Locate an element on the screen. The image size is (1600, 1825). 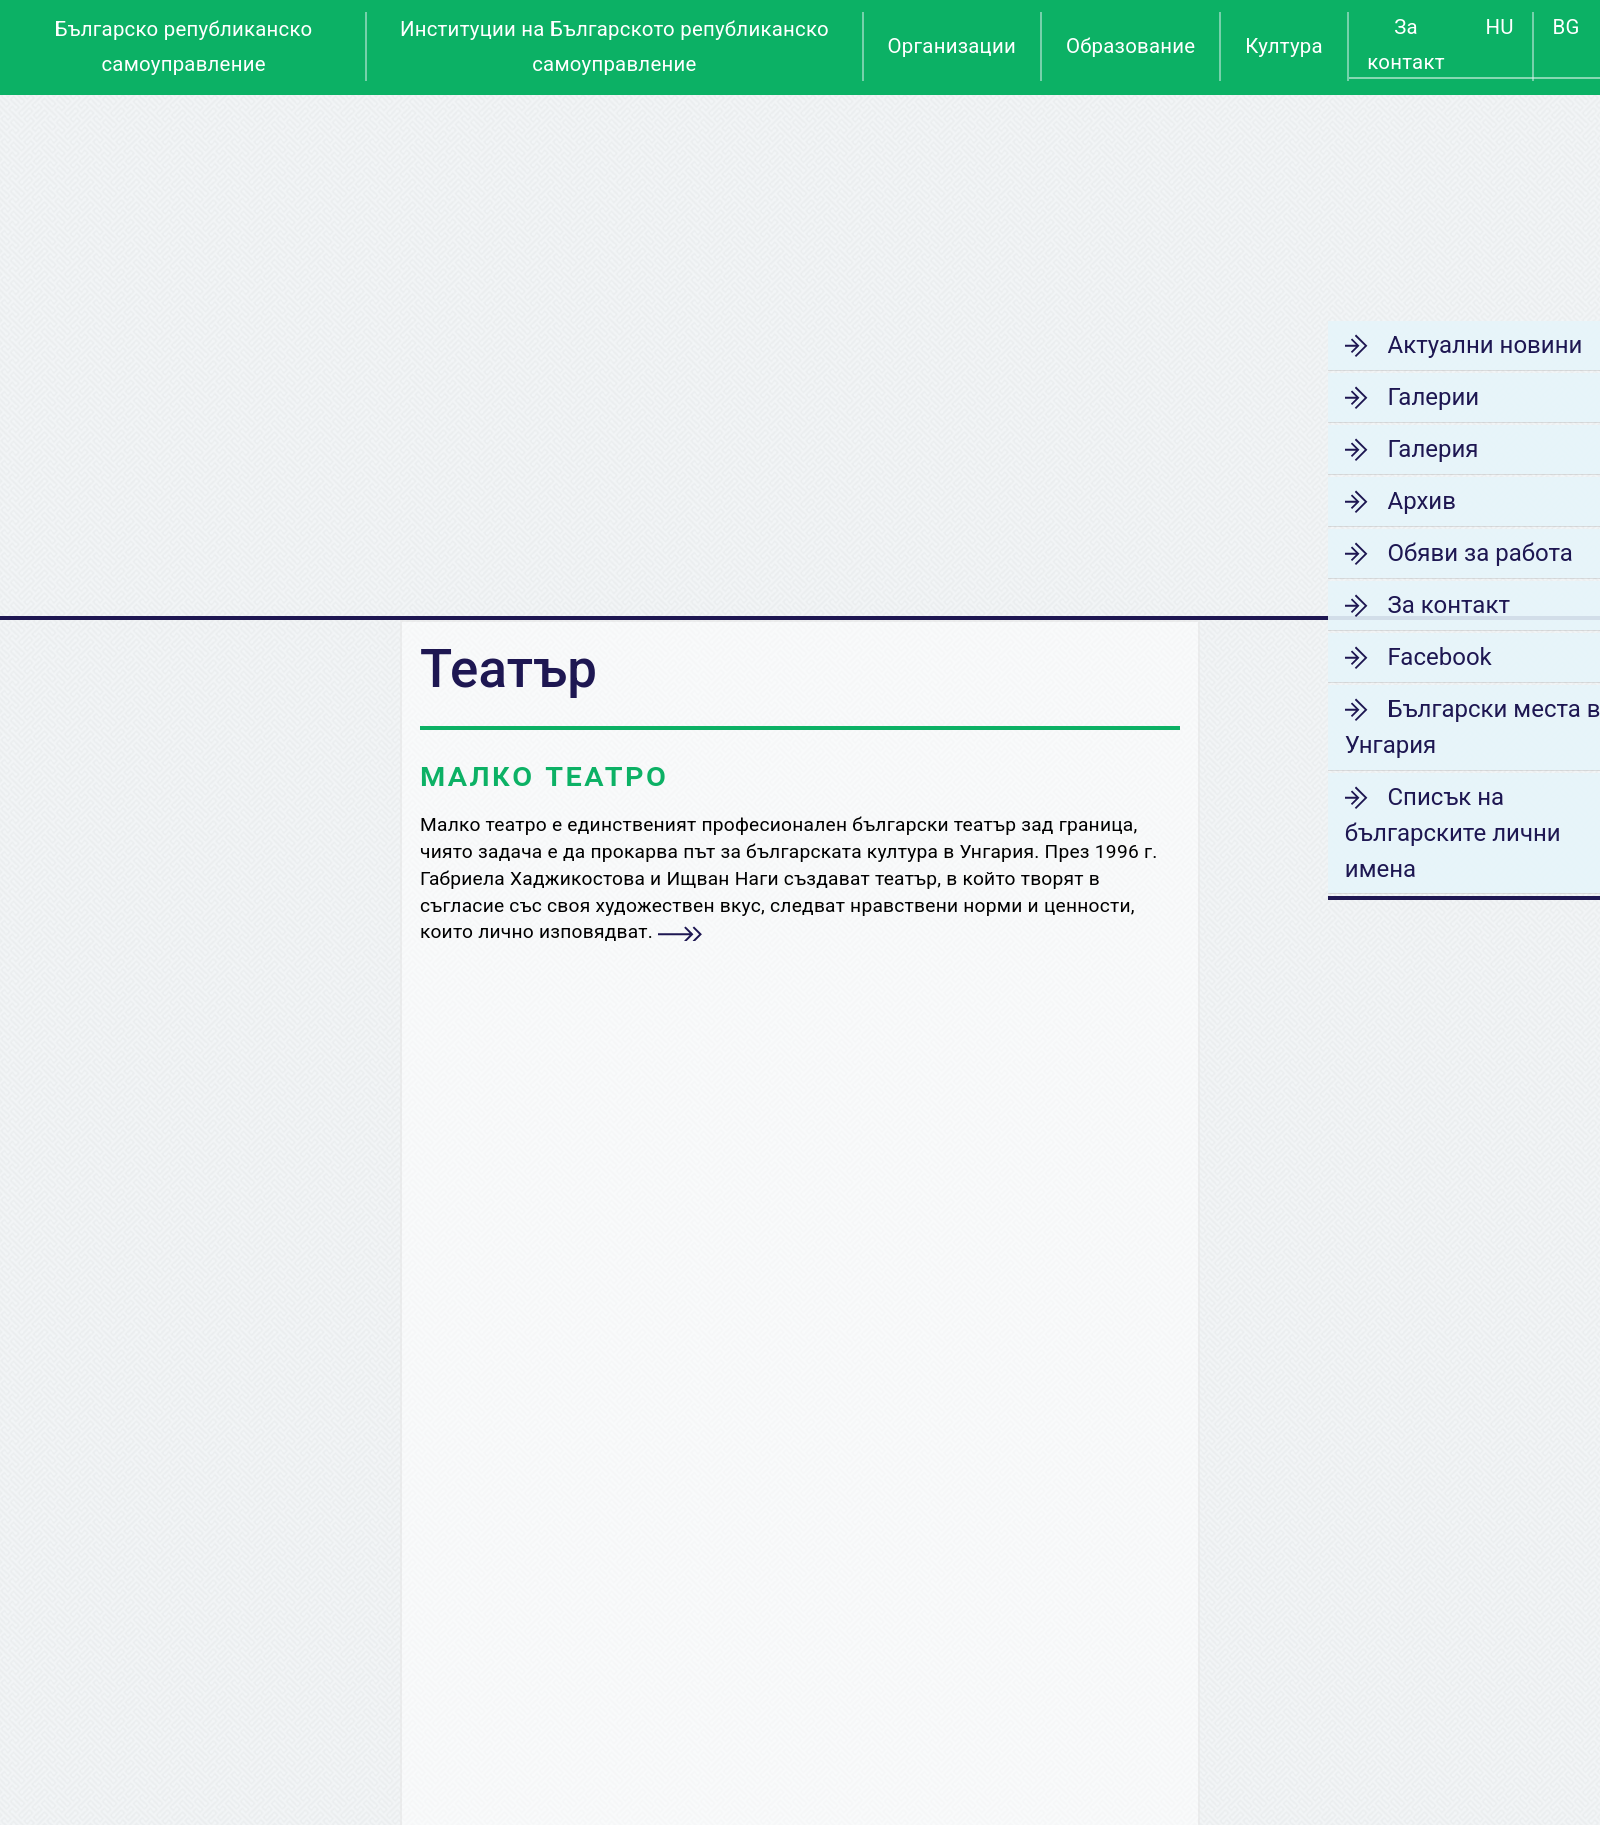
Актуални новини is located at coordinates (1442, 345).